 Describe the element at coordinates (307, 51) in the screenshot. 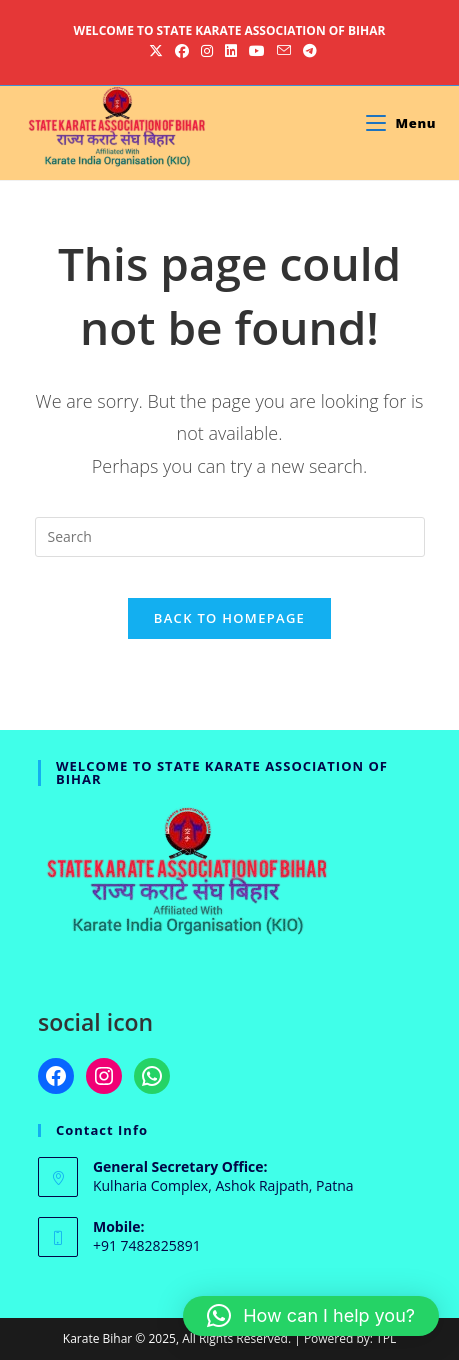

I see `[Telegram (opens in a new tab)]` at that location.